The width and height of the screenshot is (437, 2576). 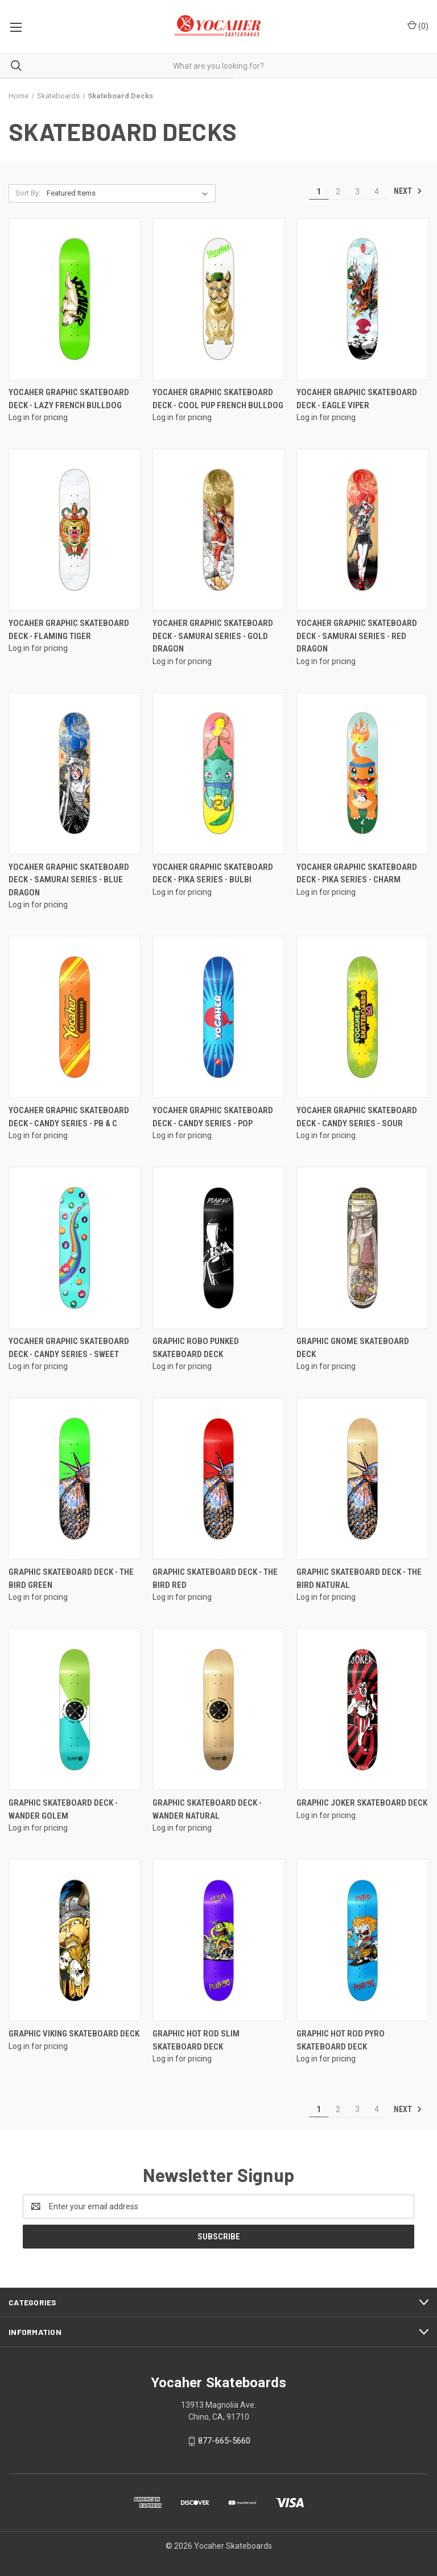 I want to click on Yocaher Graphic Skateboard Deck - Samurai Series - Red Dragon, so click(x=356, y=636).